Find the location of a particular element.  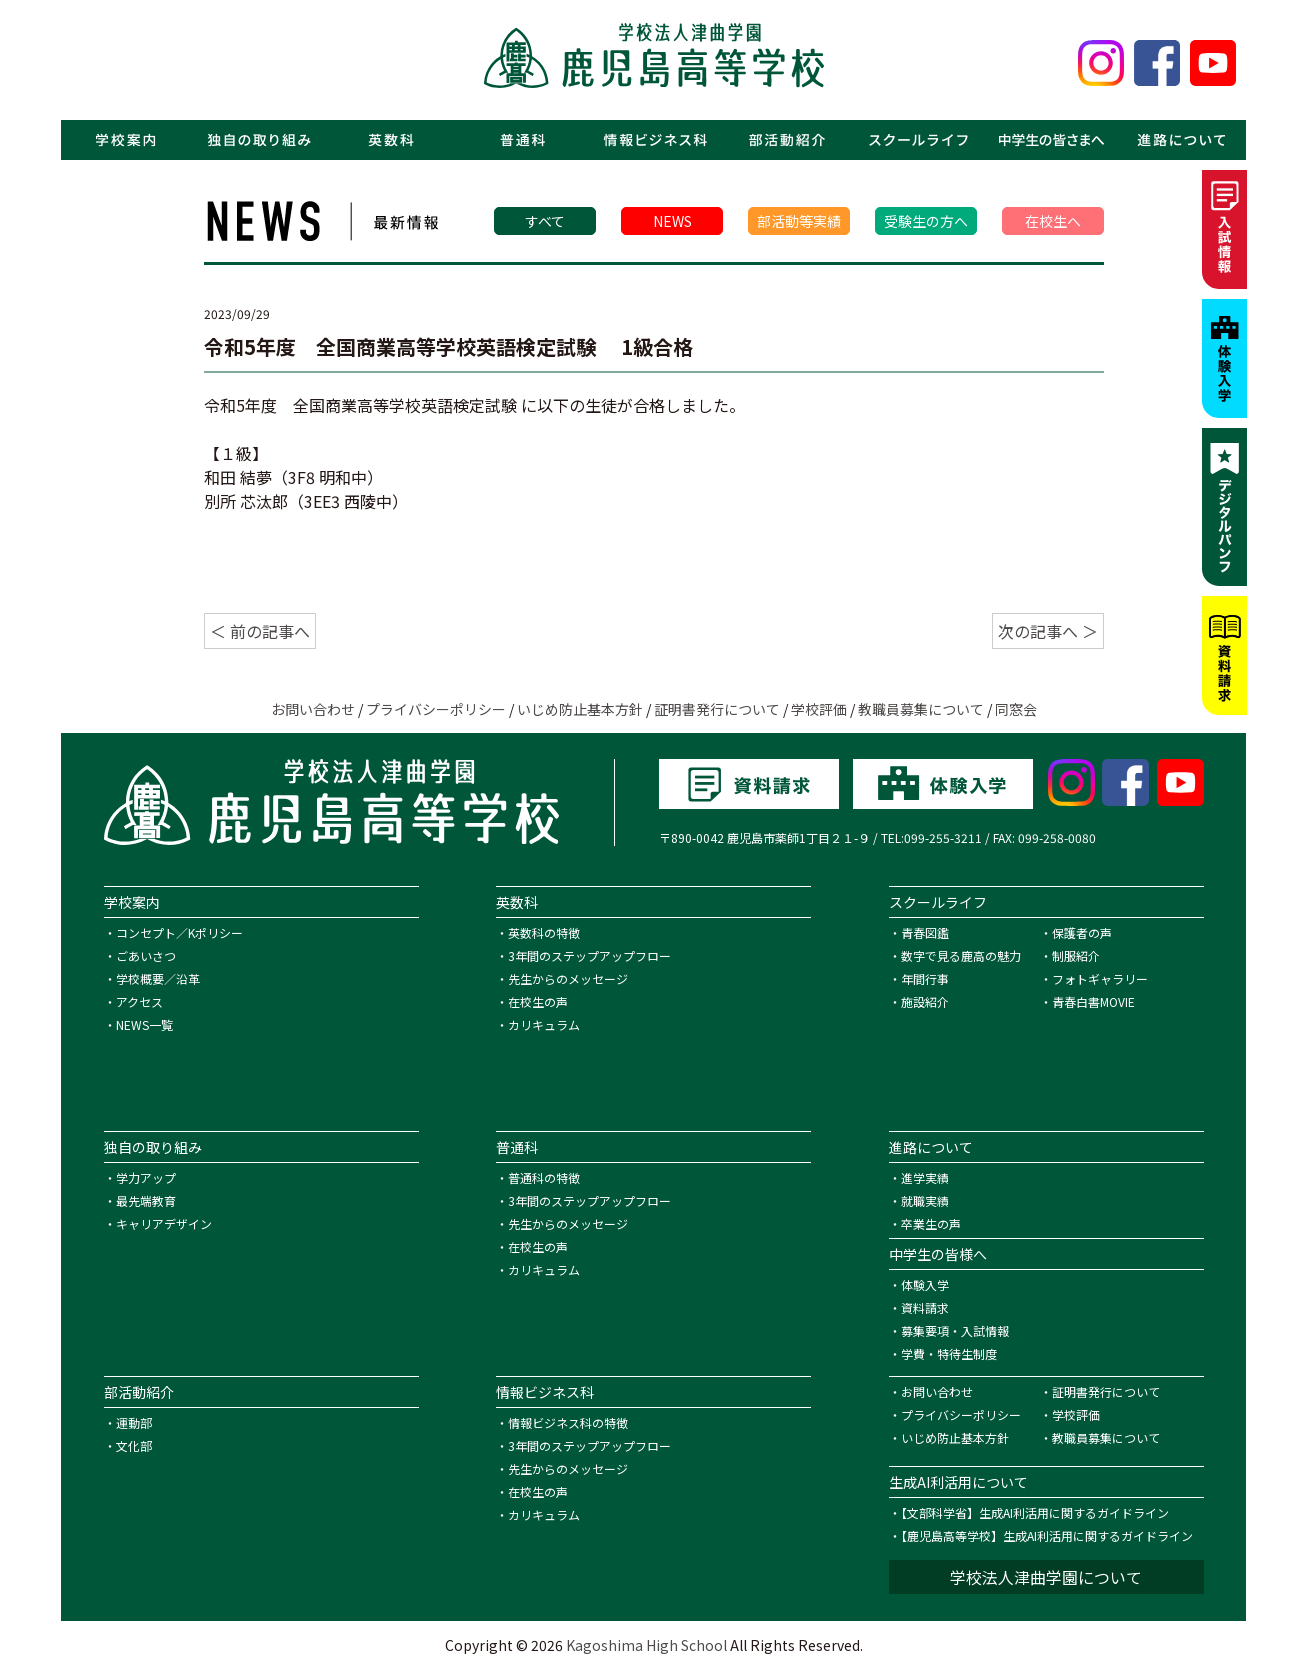

ごあいさつ is located at coordinates (146, 955).